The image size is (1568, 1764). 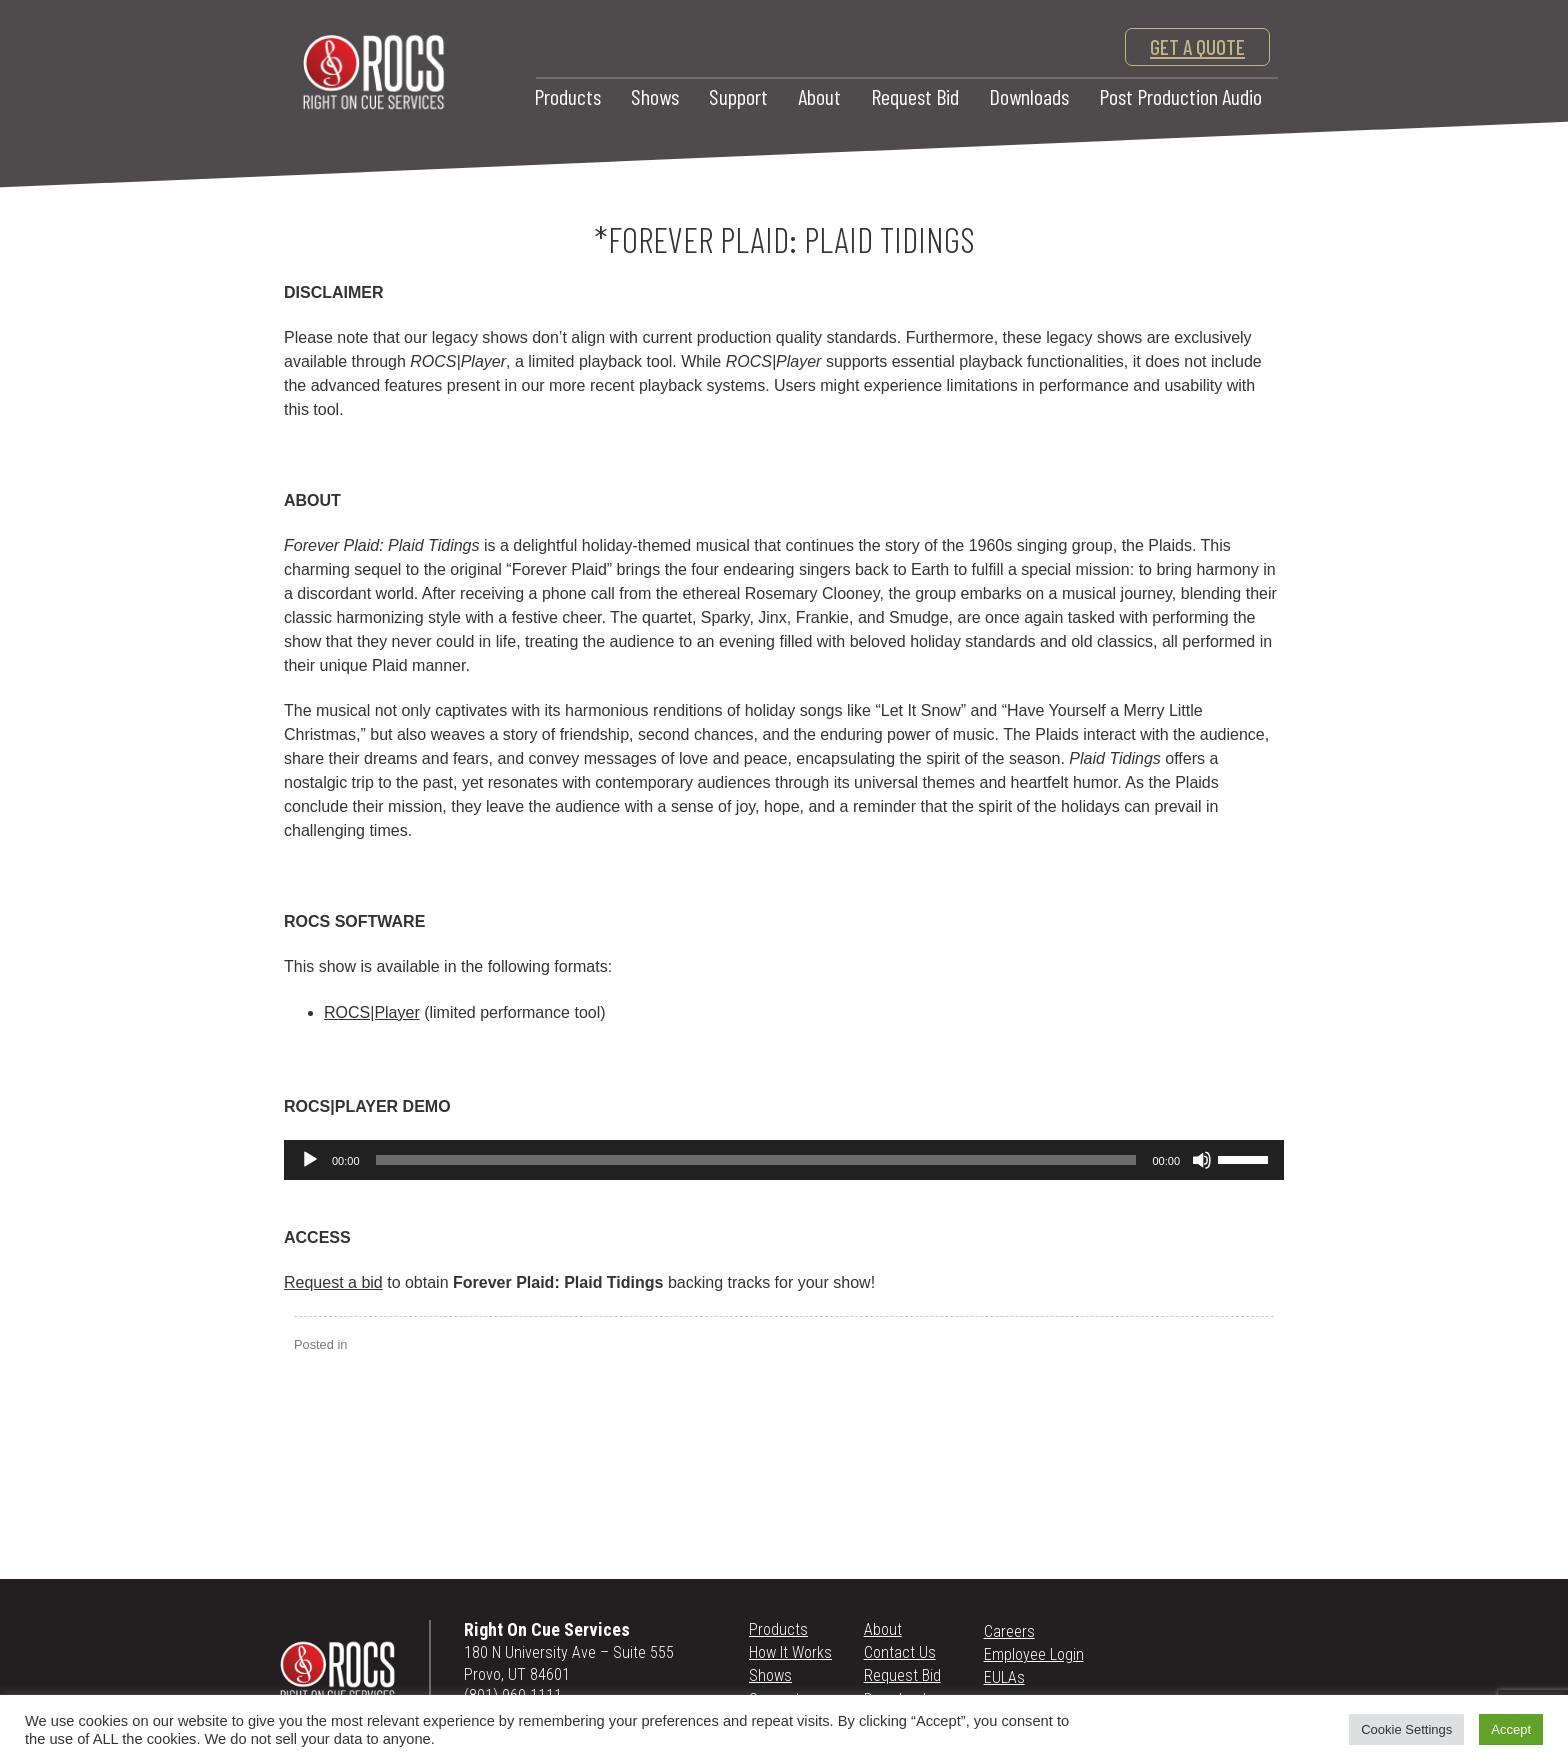 What do you see at coordinates (738, 96) in the screenshot?
I see `Support` at bounding box center [738, 96].